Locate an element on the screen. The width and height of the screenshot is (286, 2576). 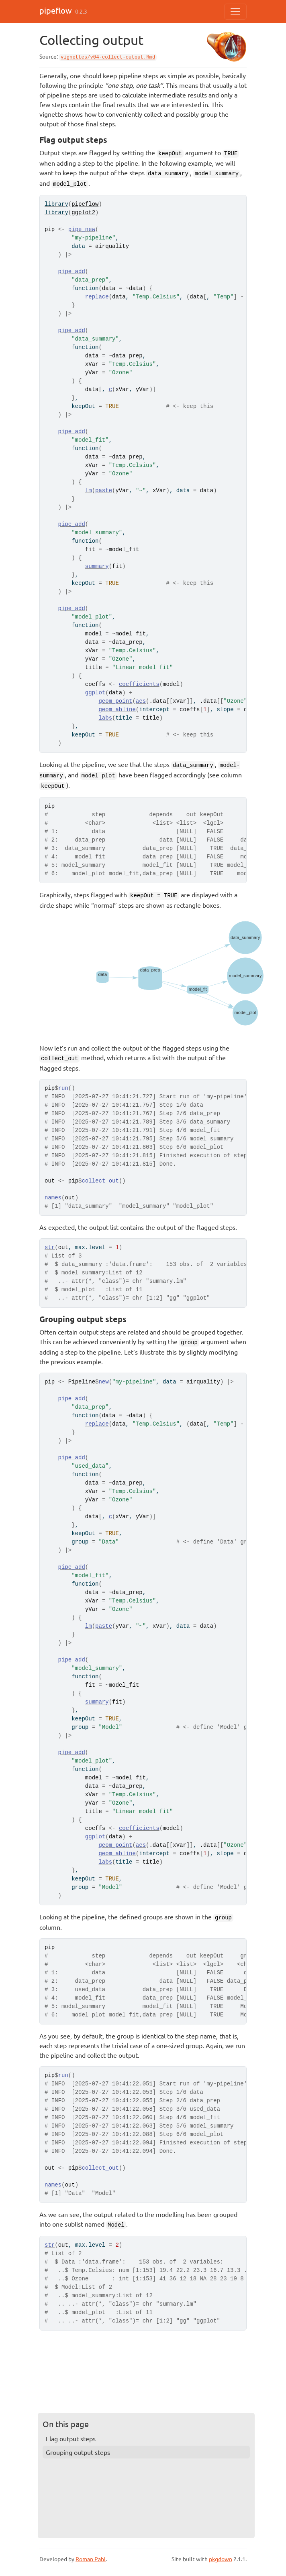
pkgdown is located at coordinates (220, 2558).